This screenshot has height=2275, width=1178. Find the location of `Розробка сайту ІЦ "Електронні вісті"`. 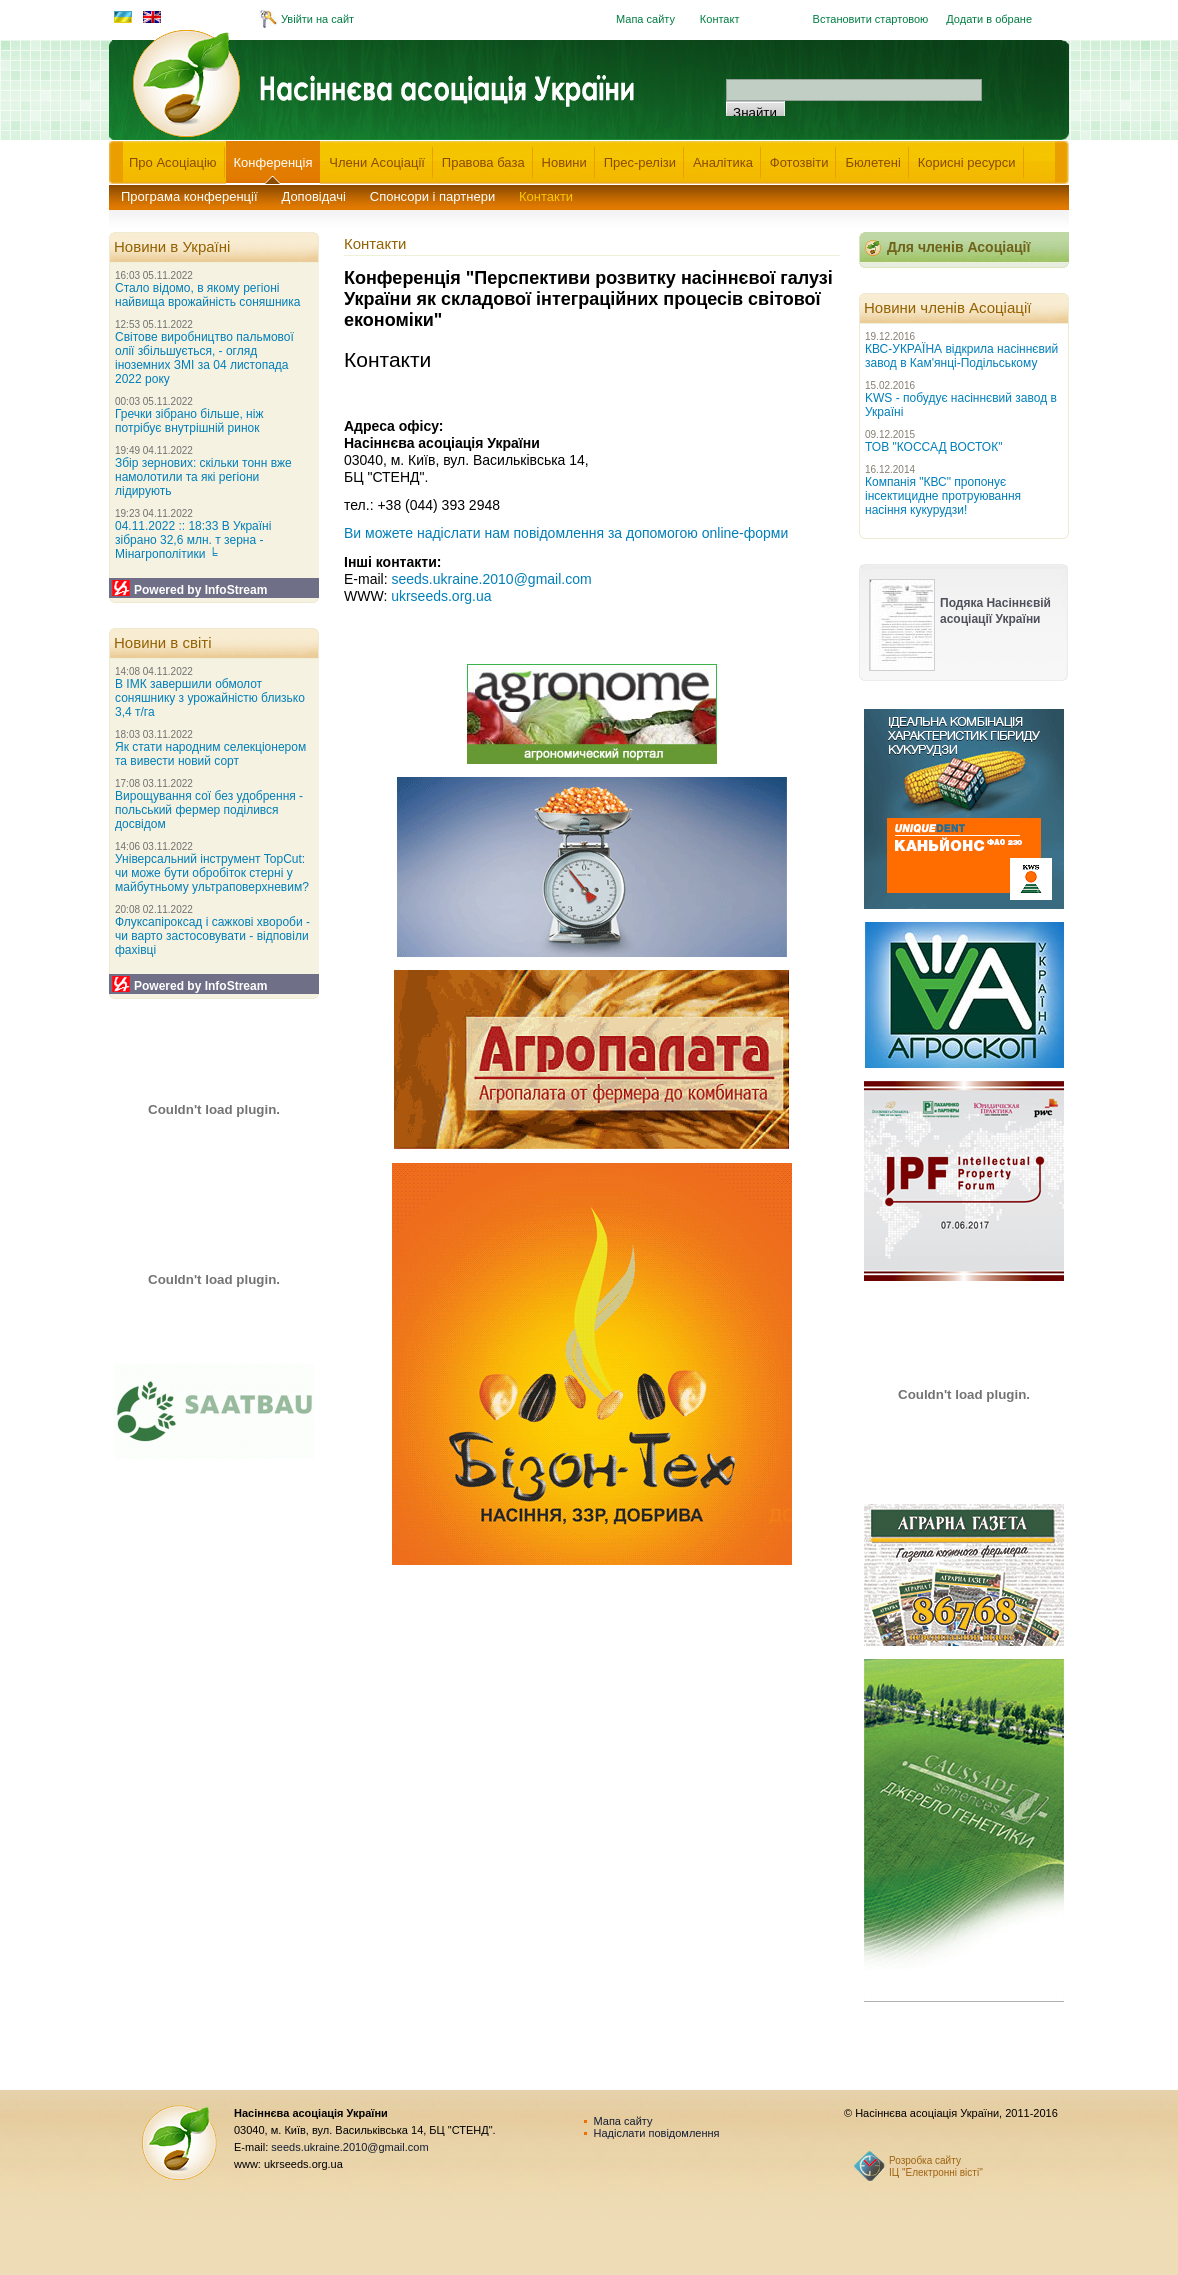

Розробка сайту ІЦ "Електронні вісті" is located at coordinates (936, 2166).